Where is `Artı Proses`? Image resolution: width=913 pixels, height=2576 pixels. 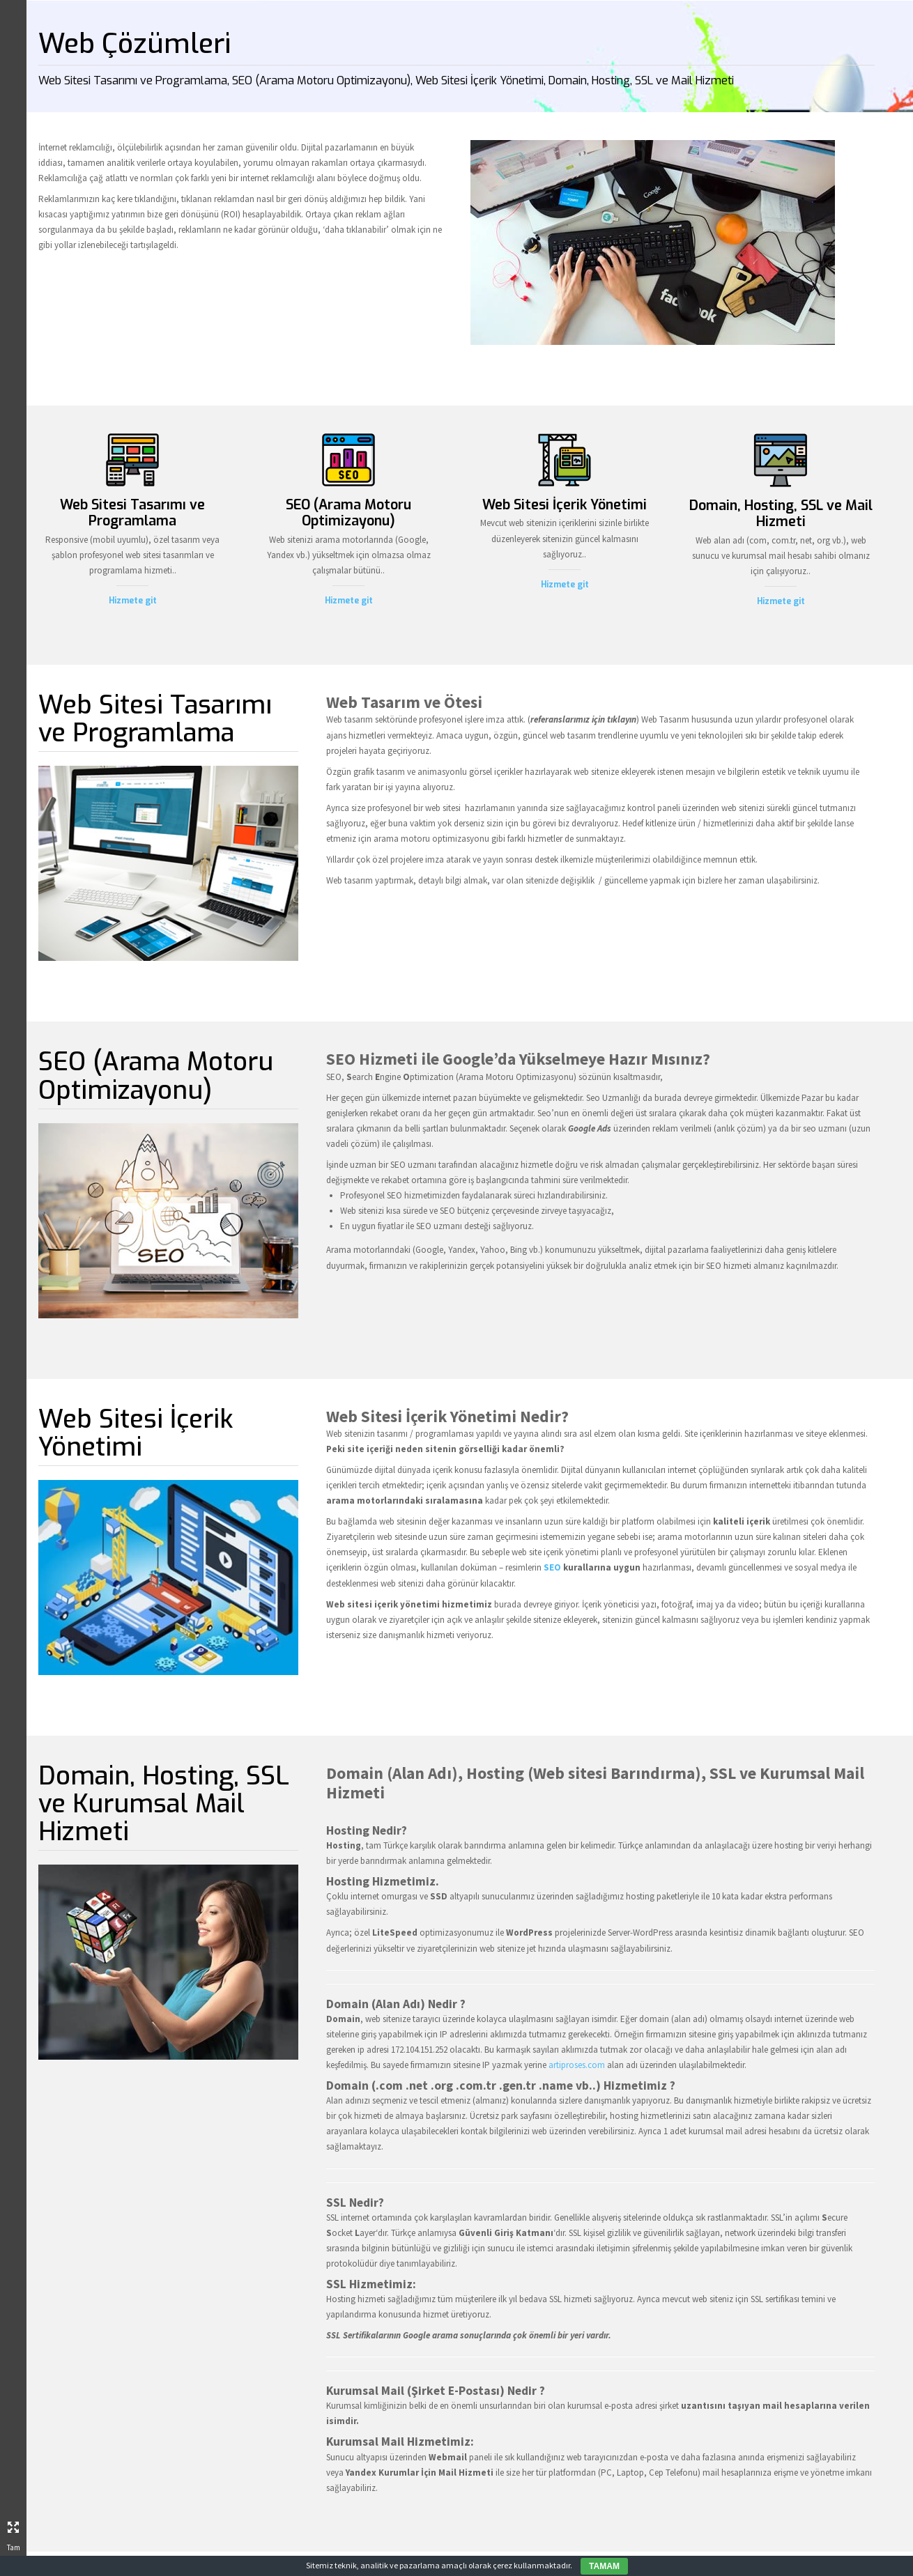
Artı Proses is located at coordinates (110, 1215).